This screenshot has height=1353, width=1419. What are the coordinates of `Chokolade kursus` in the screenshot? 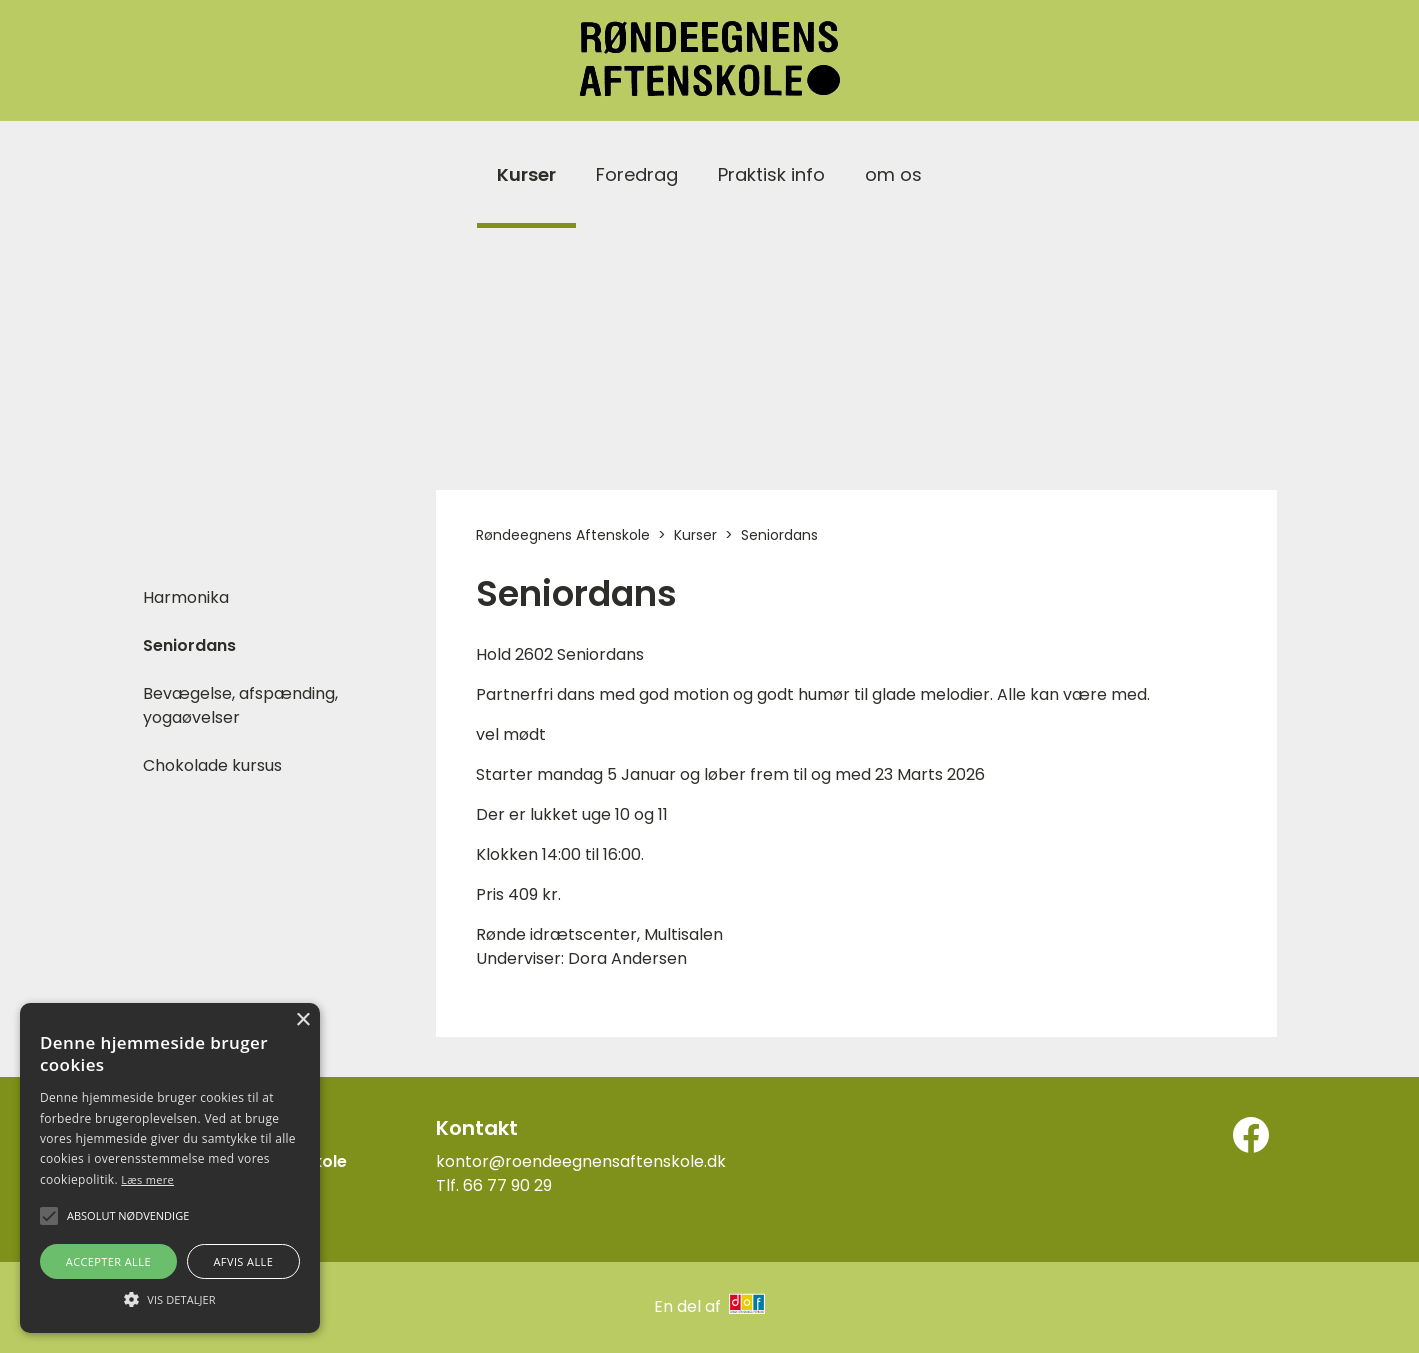 It's located at (212, 765).